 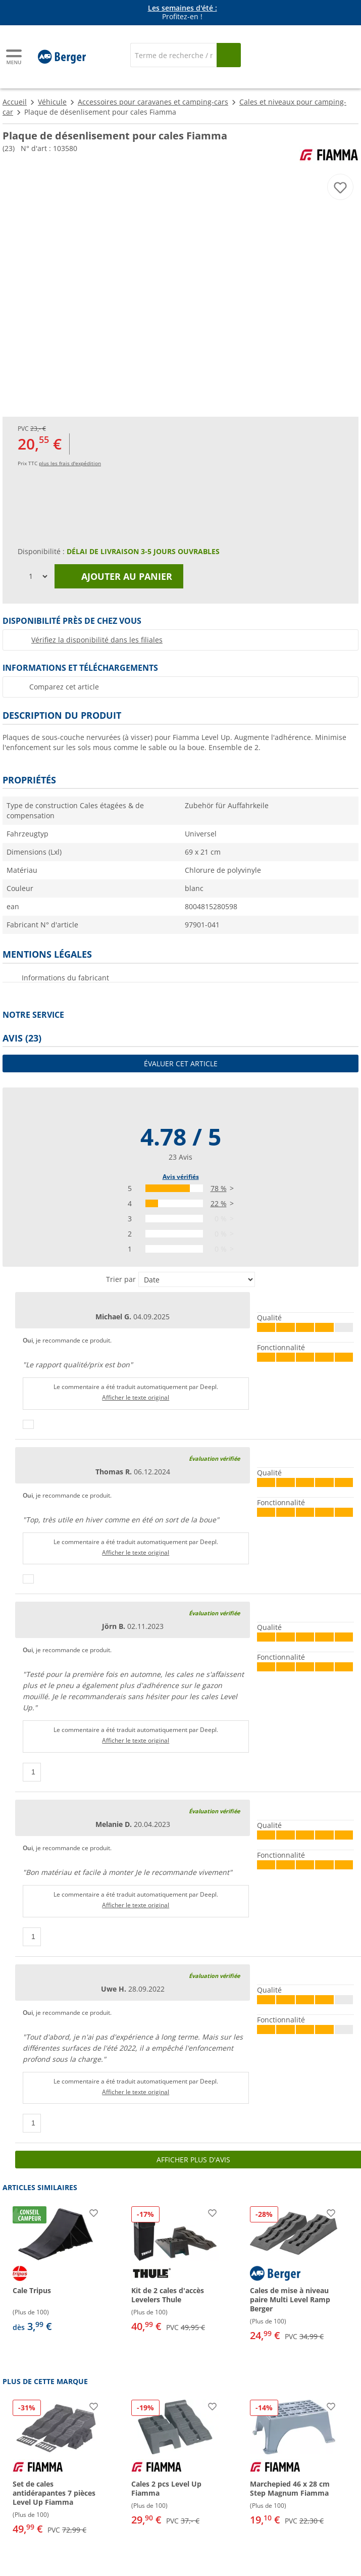 I want to click on [Menu principal], so click(x=14, y=56).